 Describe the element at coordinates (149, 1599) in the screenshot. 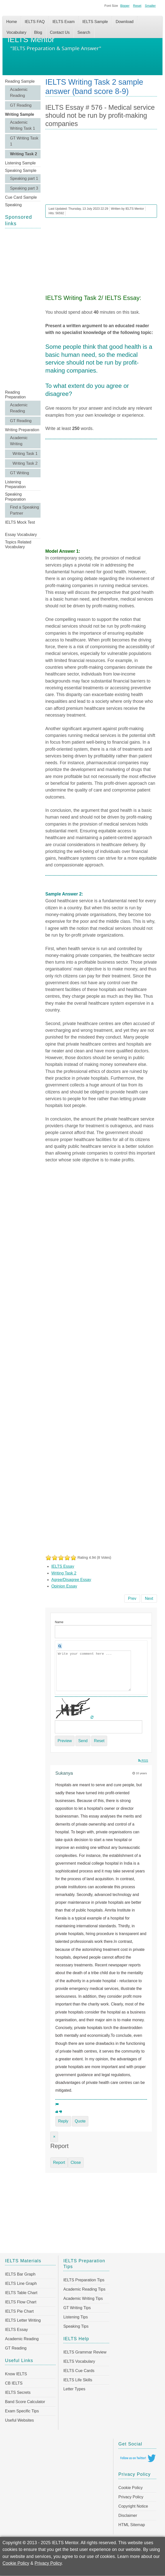

I see `[Next article: IELTS Essay # 575 - In order to learn a language well, we should also learn about the country]` at that location.